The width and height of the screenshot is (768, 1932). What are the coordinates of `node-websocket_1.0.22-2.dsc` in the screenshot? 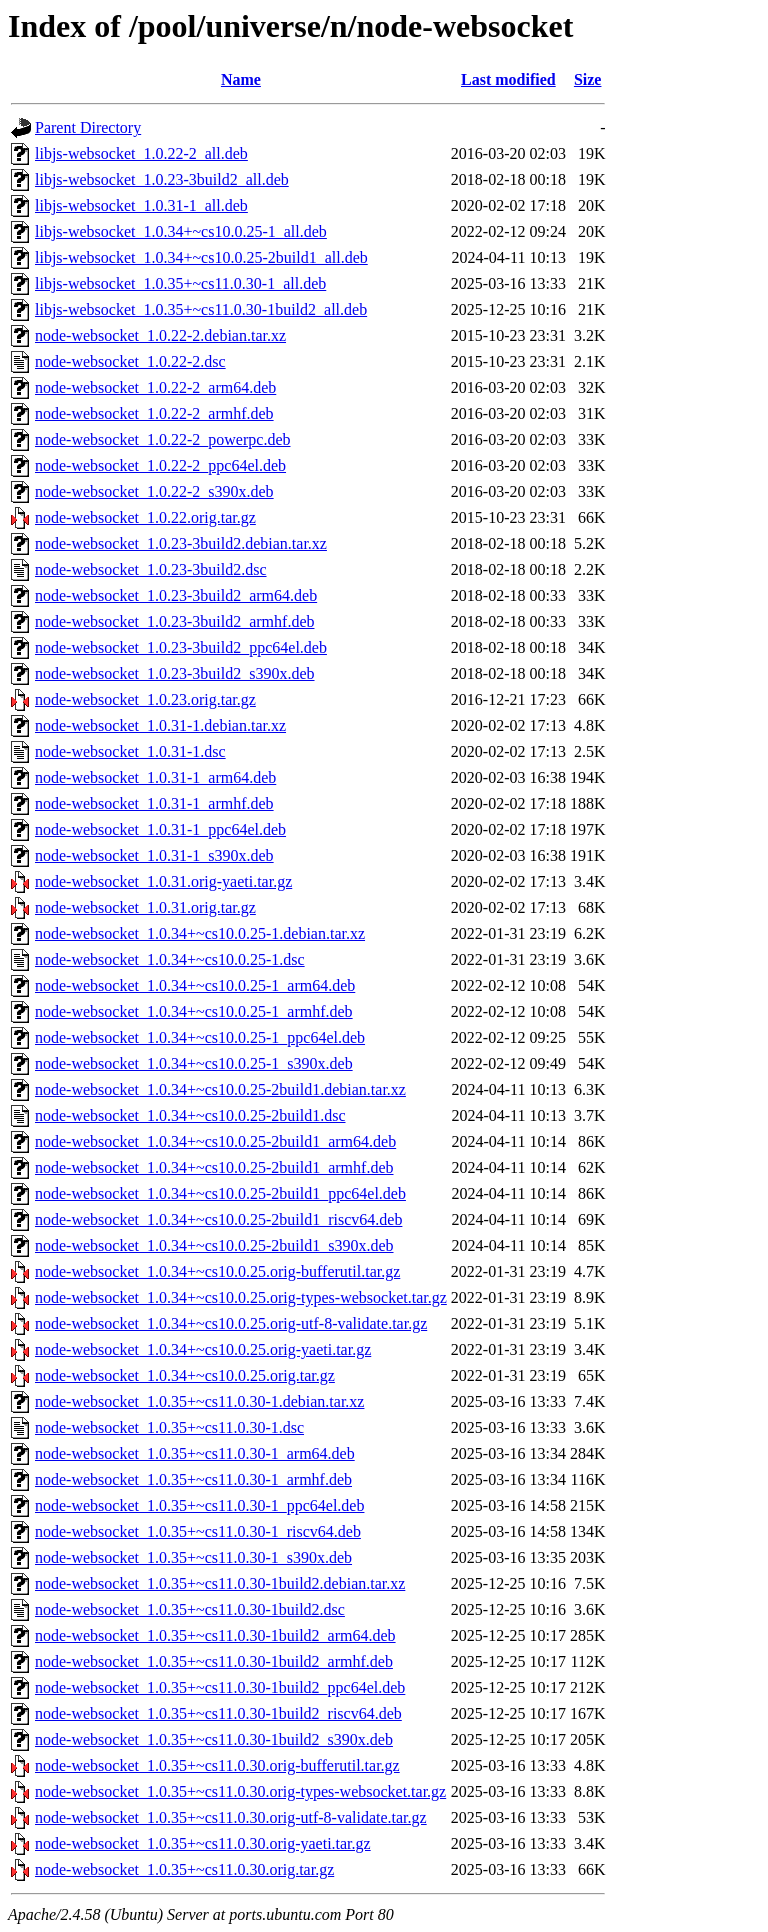 It's located at (130, 361).